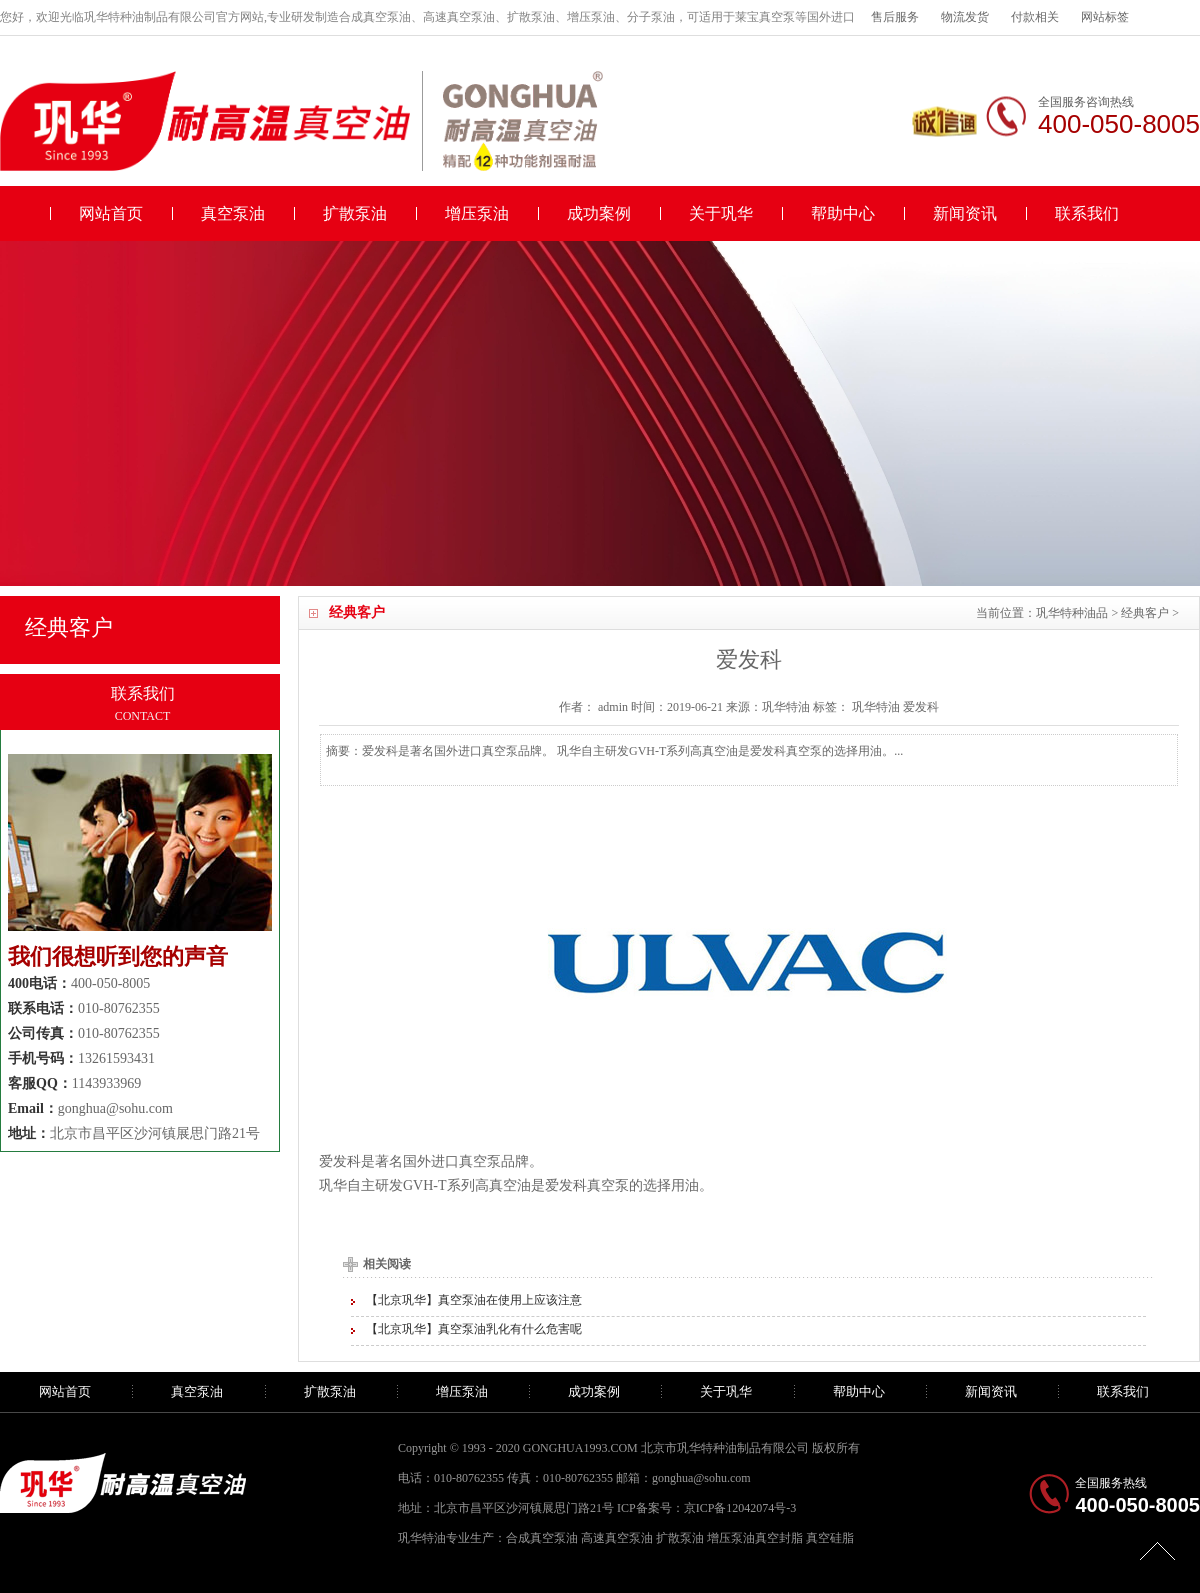  I want to click on 售后服务, so click(895, 17).